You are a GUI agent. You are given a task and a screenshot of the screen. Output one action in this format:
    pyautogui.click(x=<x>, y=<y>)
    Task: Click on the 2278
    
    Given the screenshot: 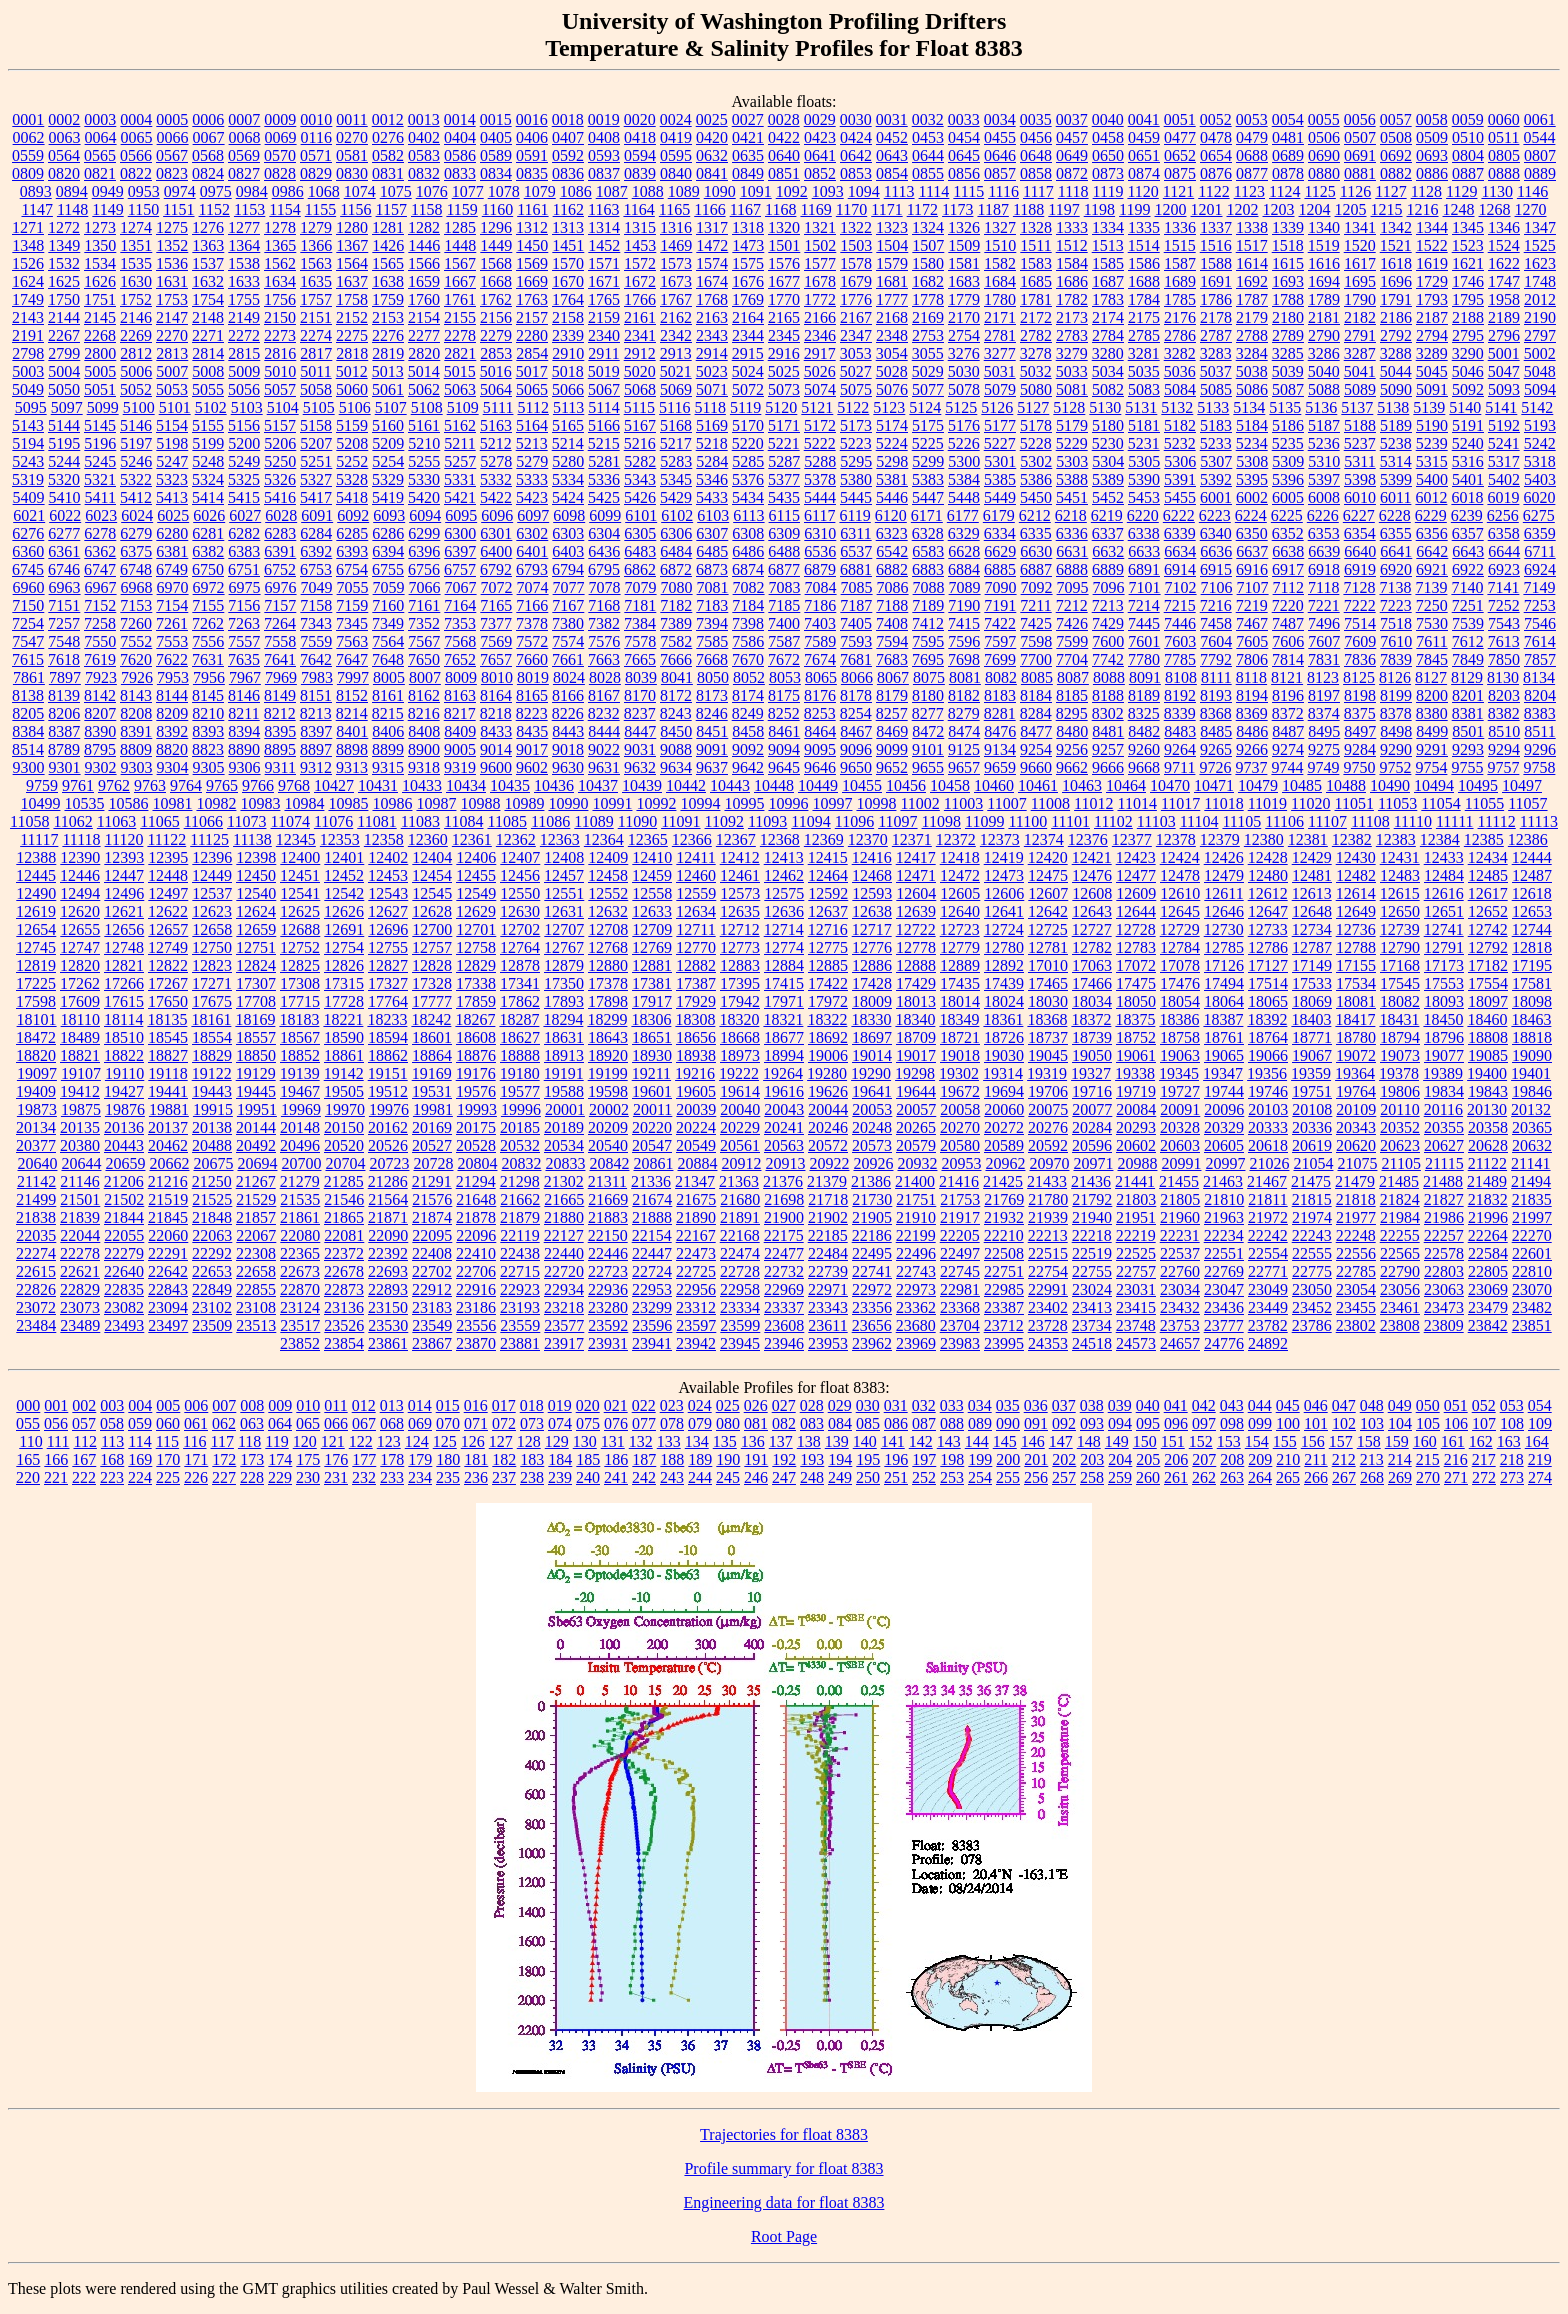 What is the action you would take?
    pyautogui.click(x=460, y=335)
    